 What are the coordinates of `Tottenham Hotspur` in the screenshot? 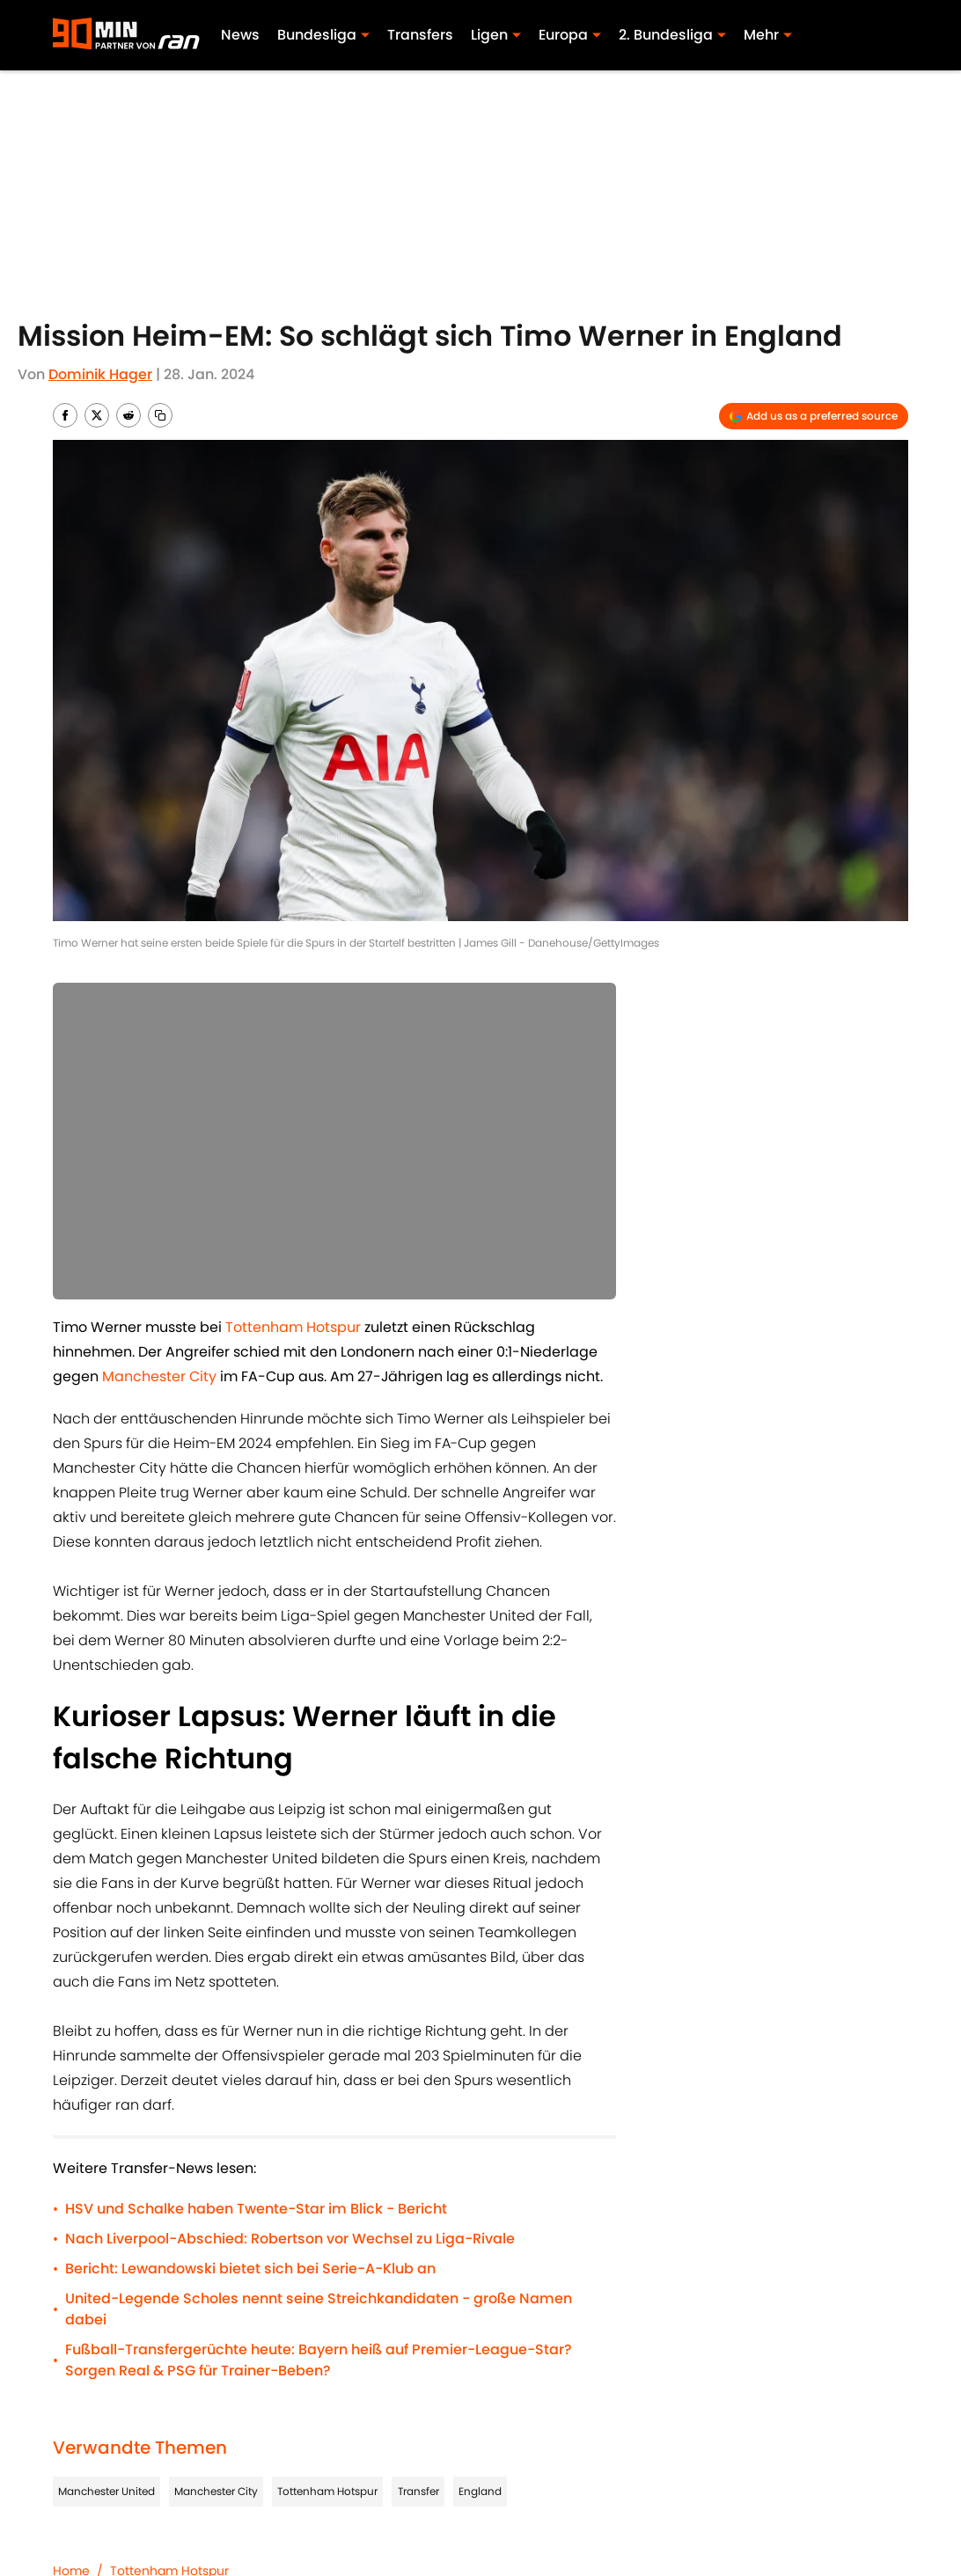 It's located at (327, 2491).